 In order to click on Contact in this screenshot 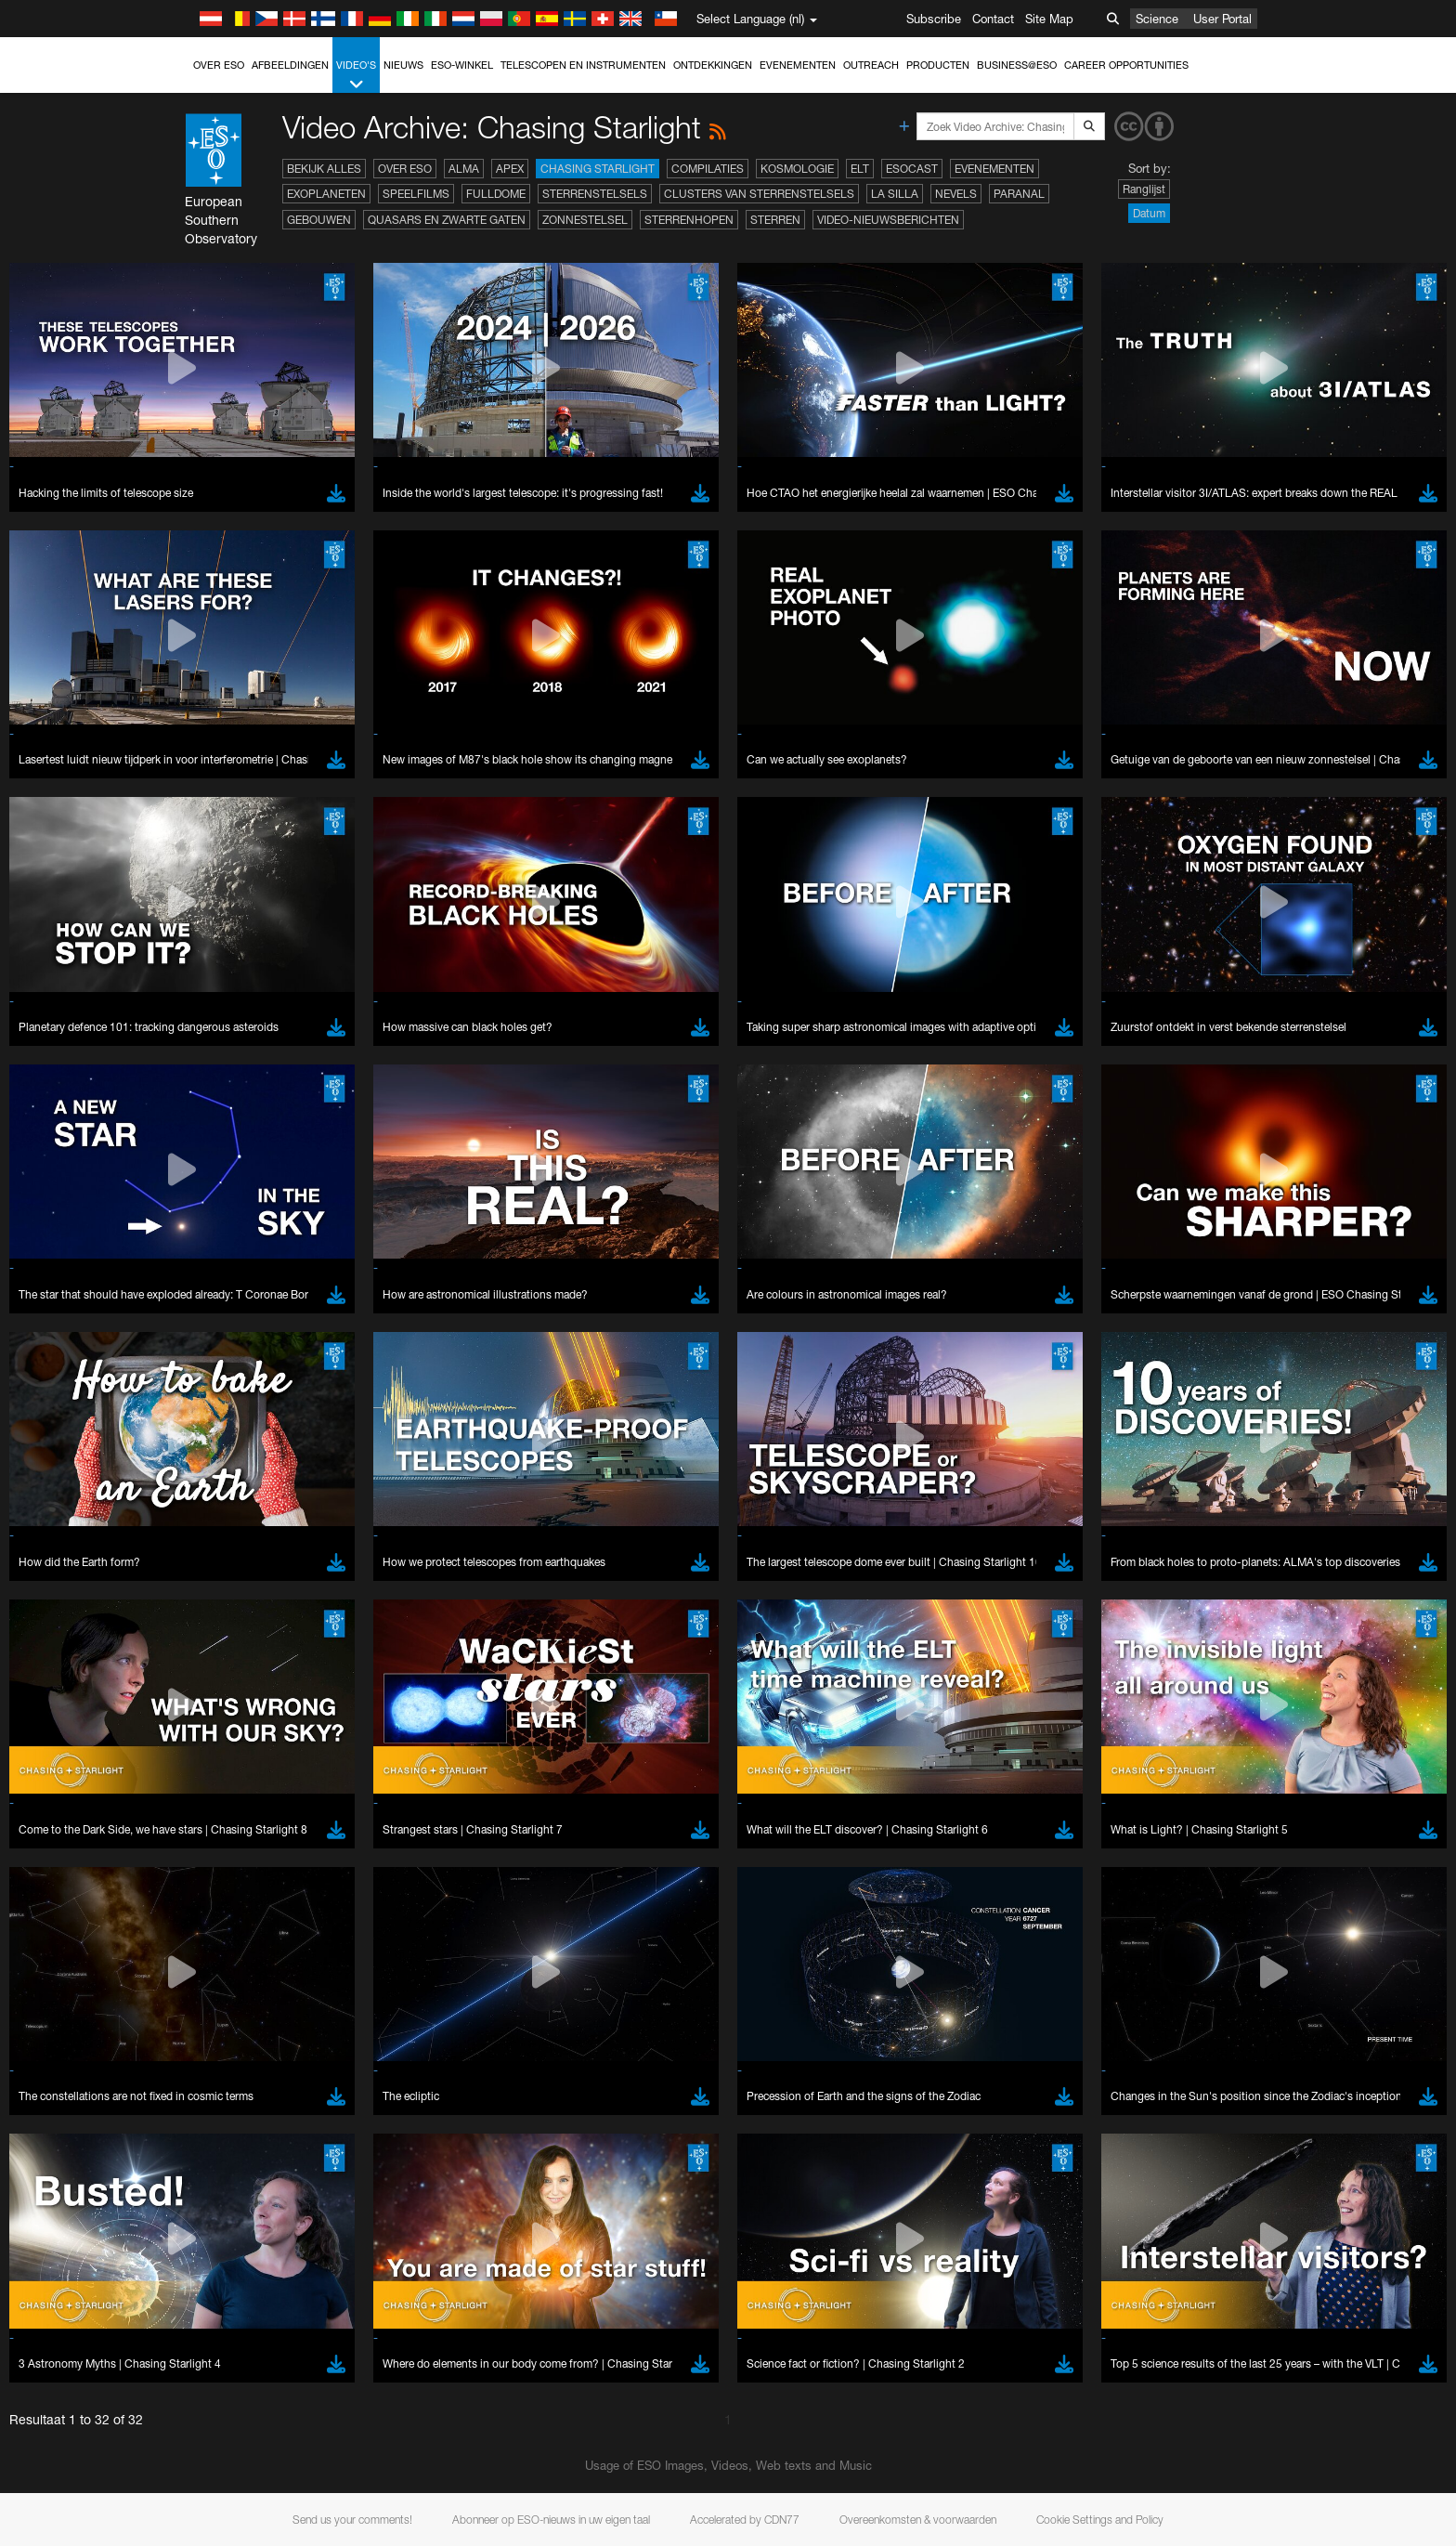, I will do `click(993, 18)`.